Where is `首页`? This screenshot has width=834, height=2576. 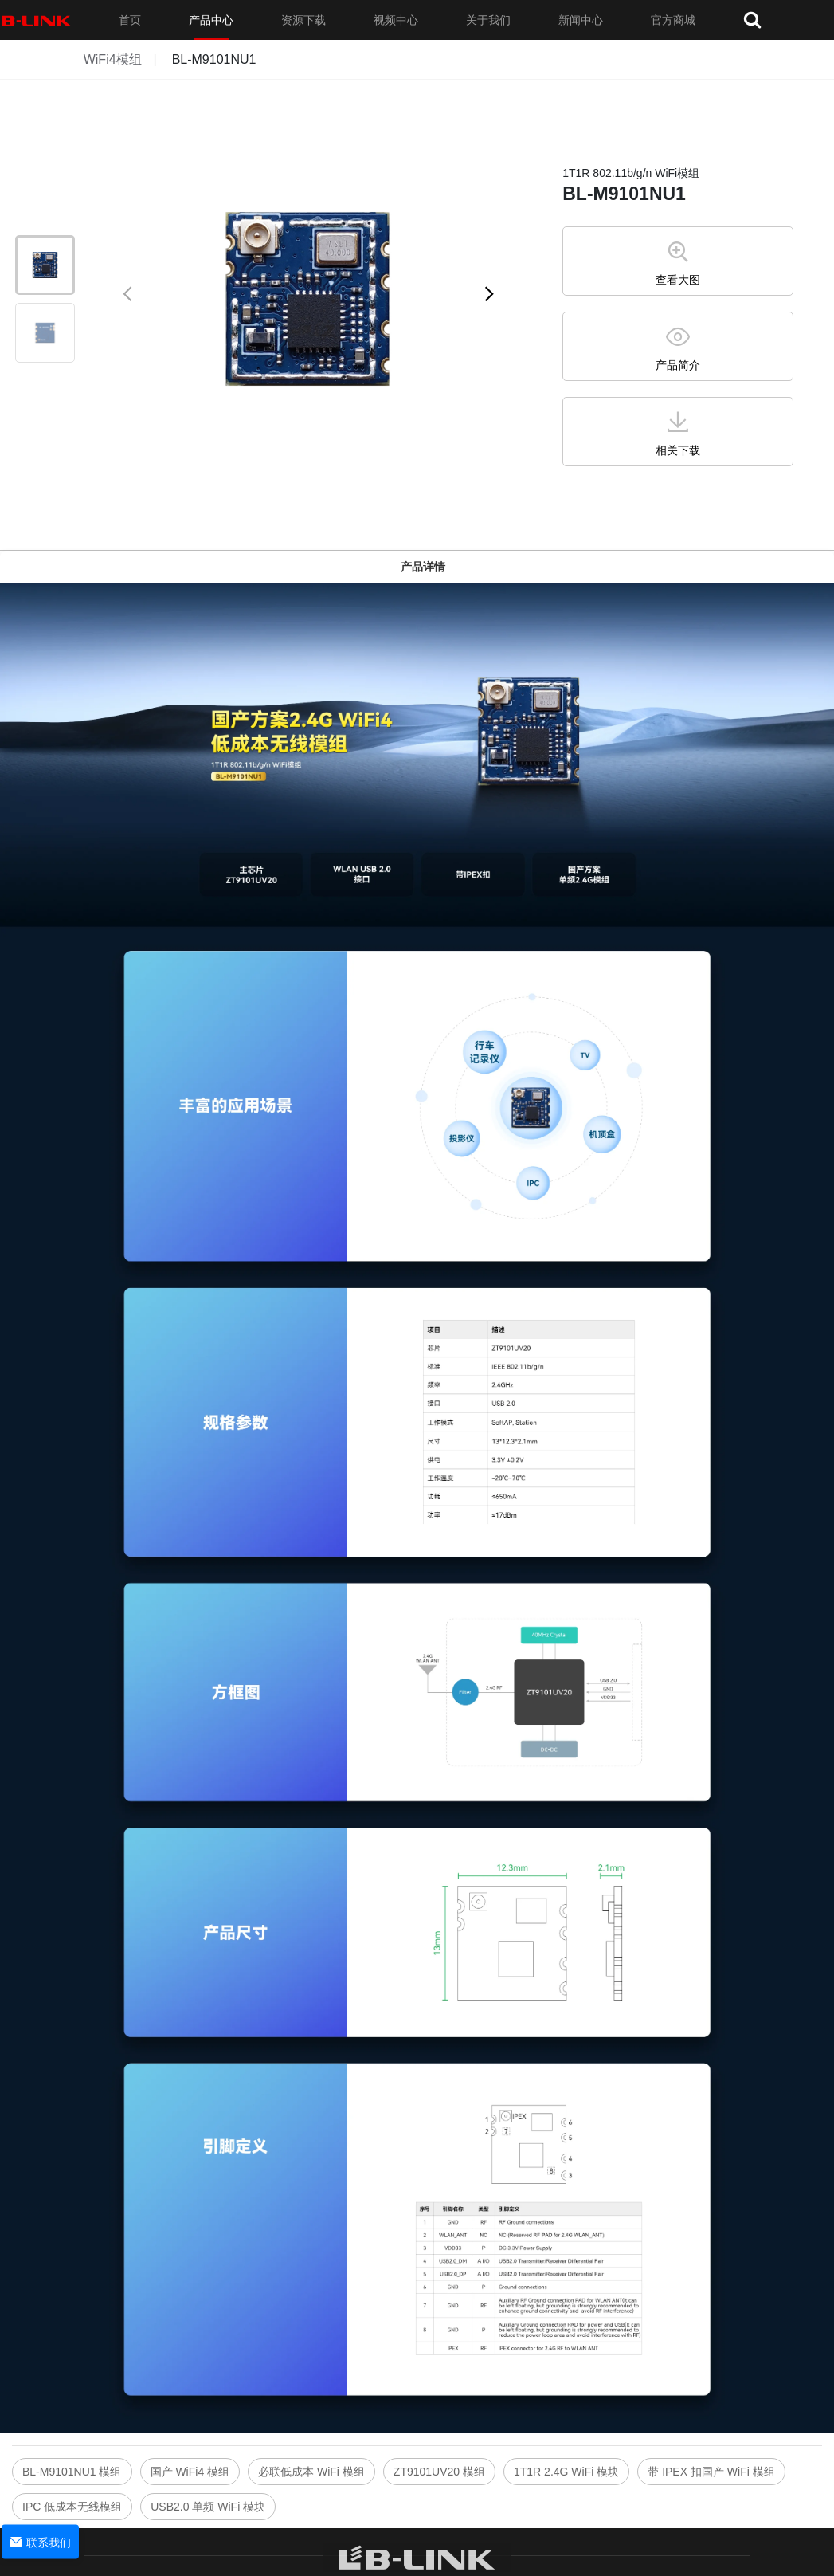 首页 is located at coordinates (130, 20).